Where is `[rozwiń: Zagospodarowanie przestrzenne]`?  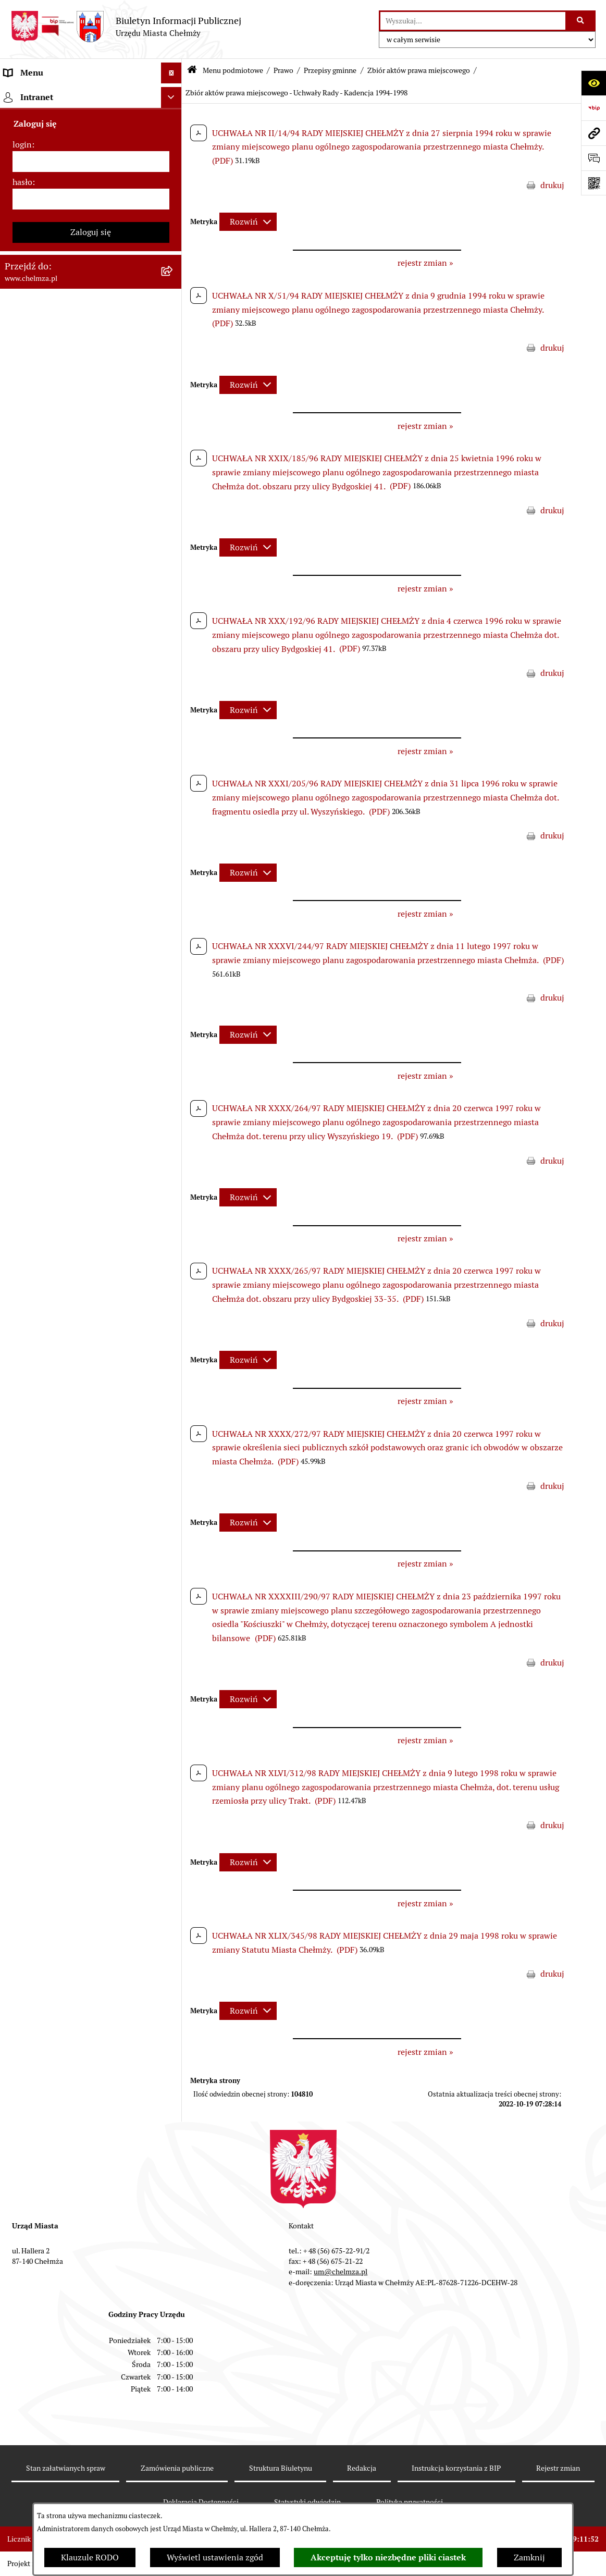
[rozwiń: Zagospodarowanie przestrzenne] is located at coordinates (174, 907).